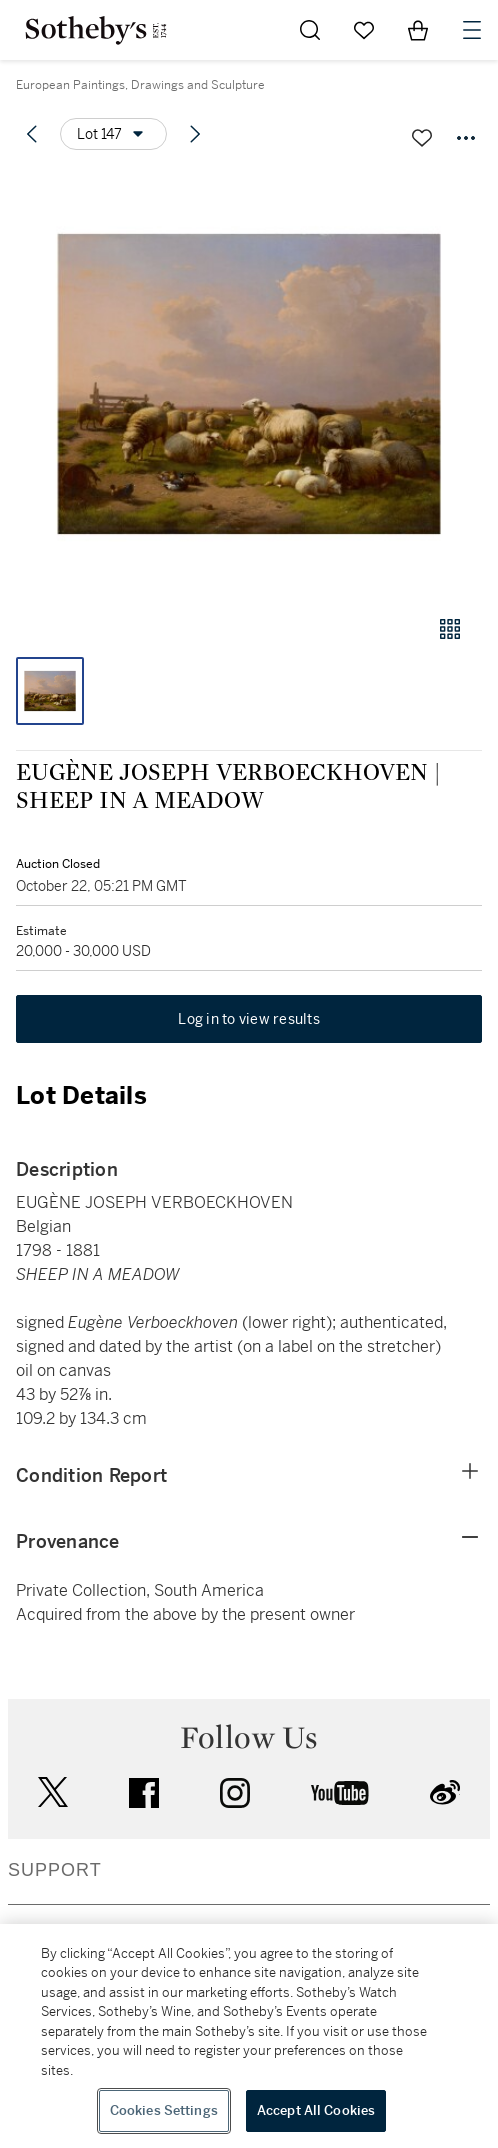 The image size is (498, 2148). Describe the element at coordinates (249, 1019) in the screenshot. I see `Log in to view results` at that location.